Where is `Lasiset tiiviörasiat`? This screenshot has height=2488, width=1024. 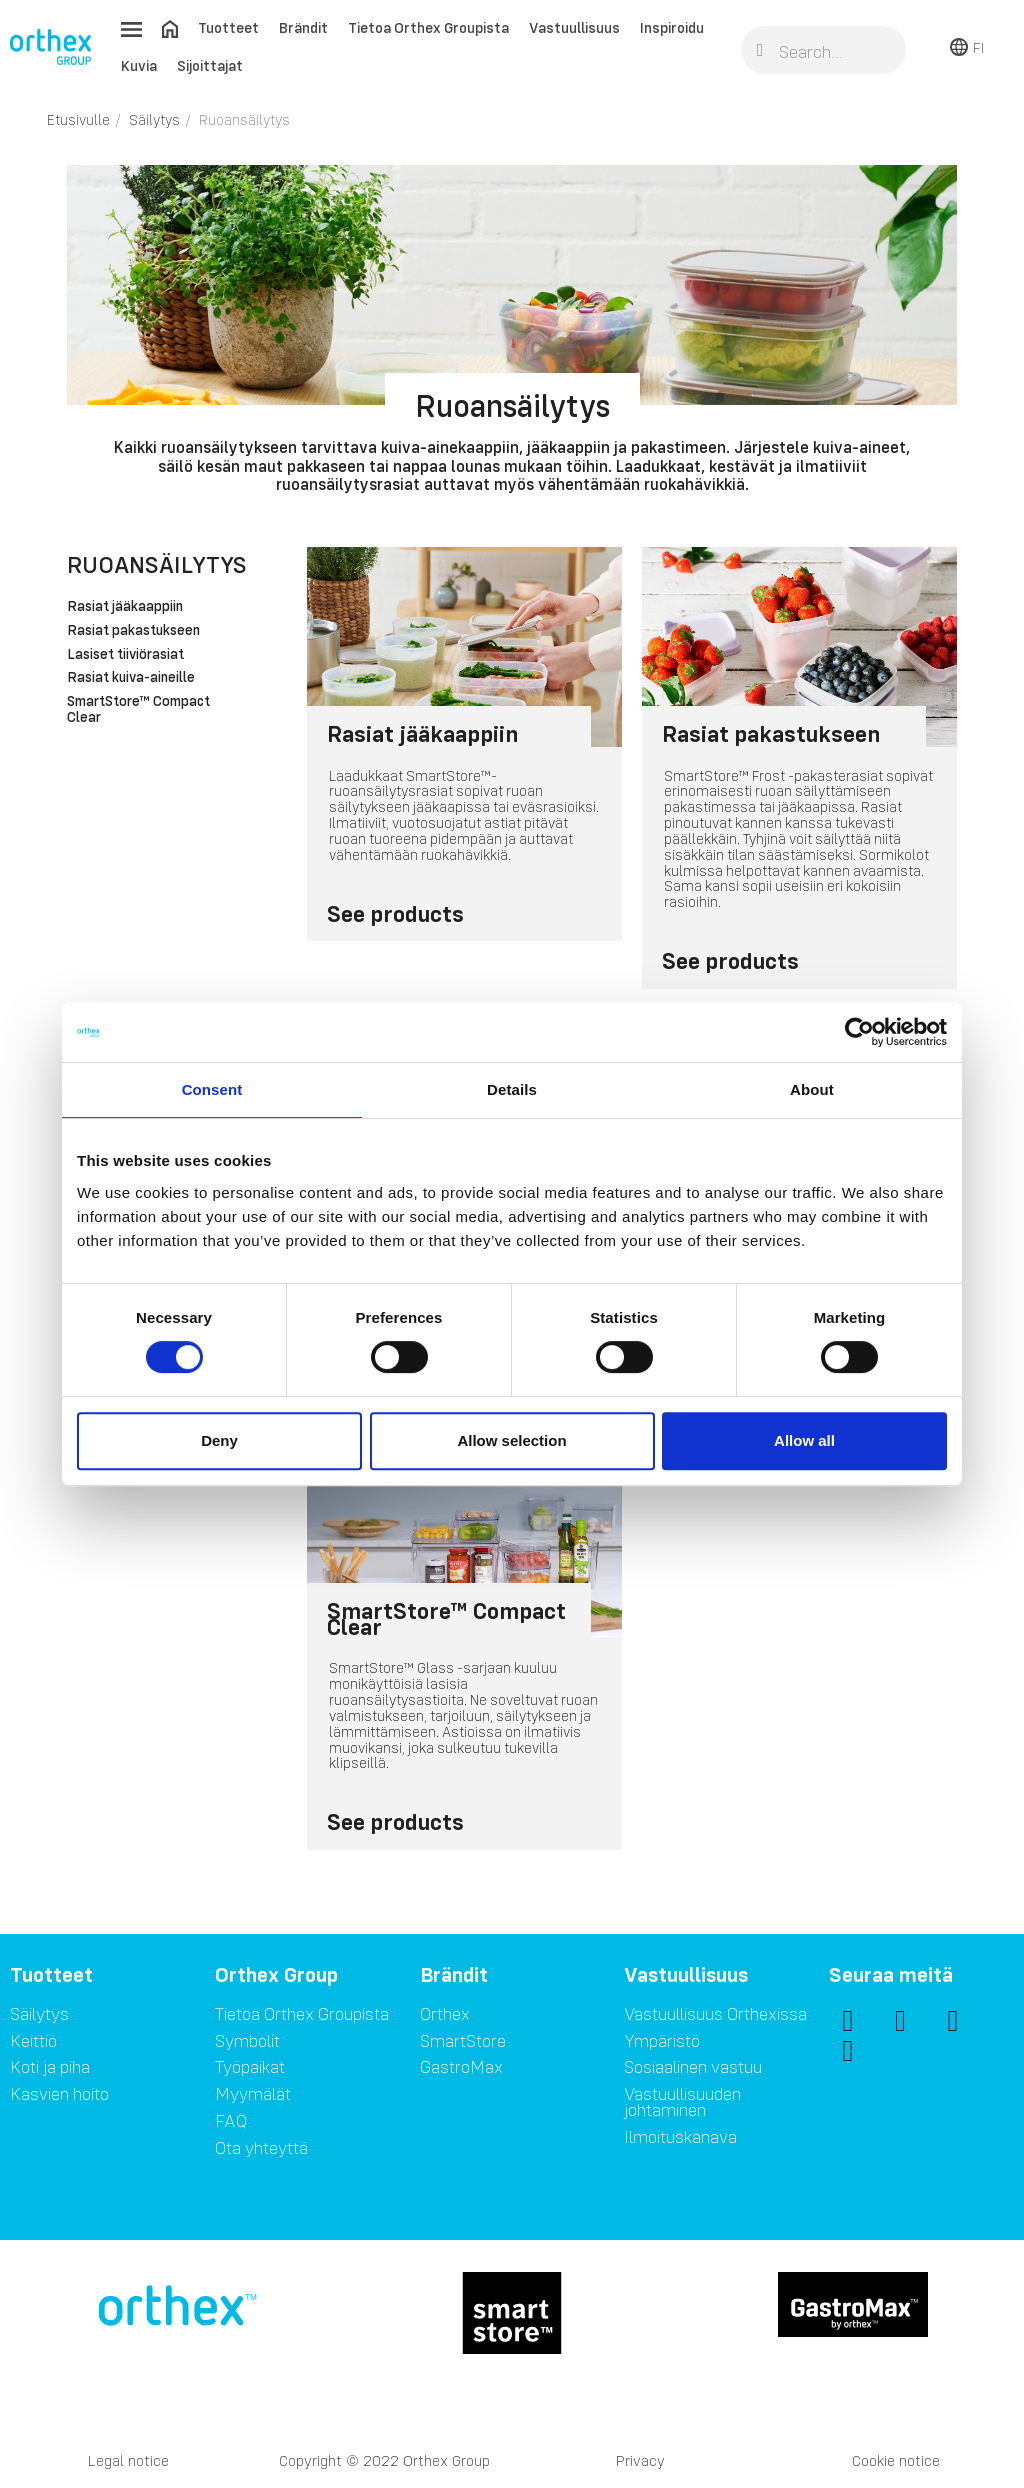
Lasiset tiiviörasiat is located at coordinates (125, 655).